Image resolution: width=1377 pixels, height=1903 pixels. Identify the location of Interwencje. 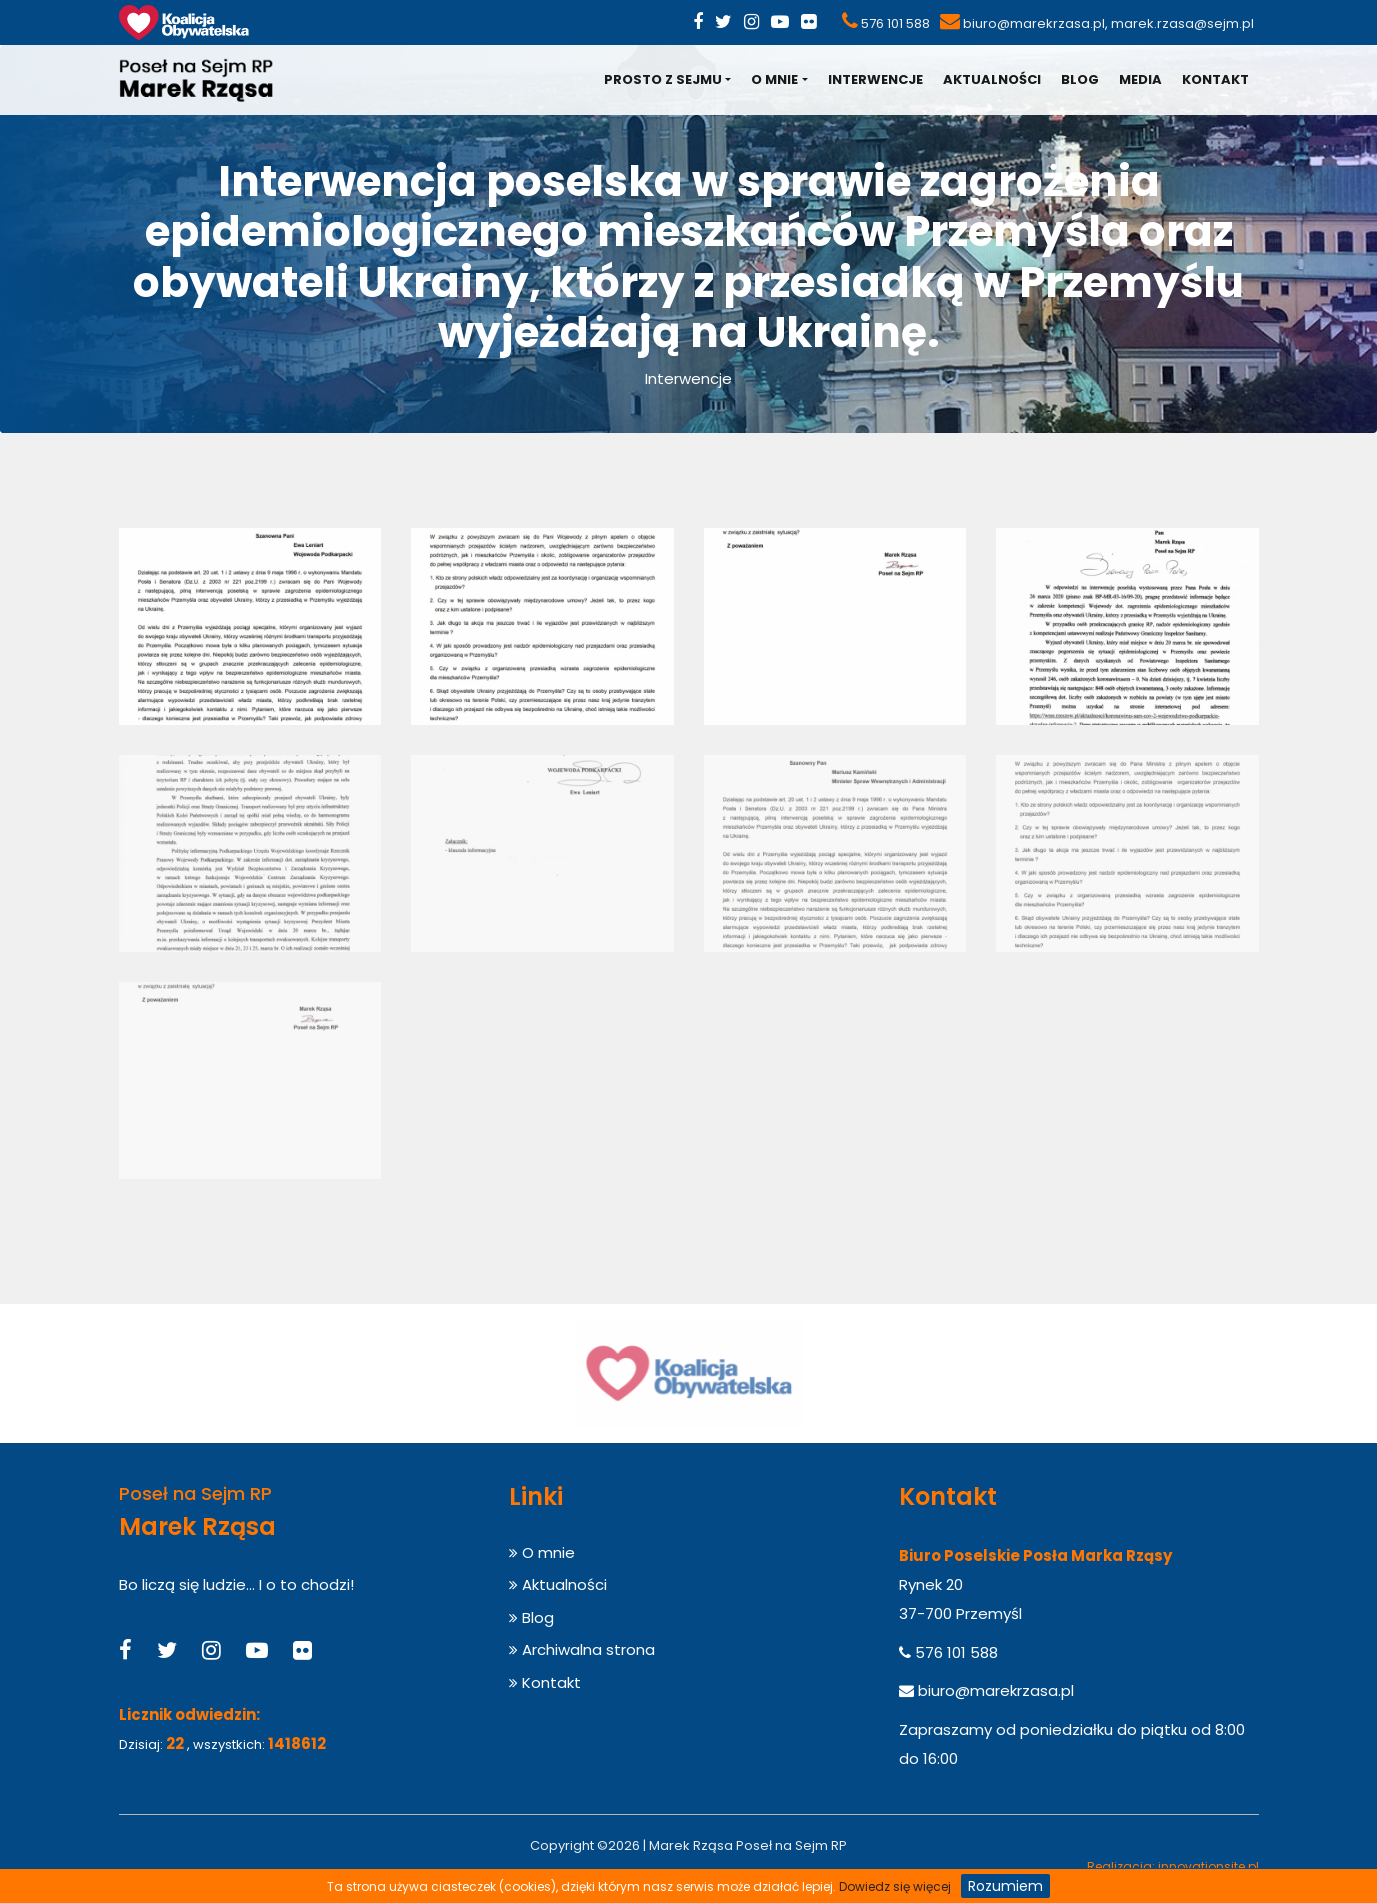
(875, 79).